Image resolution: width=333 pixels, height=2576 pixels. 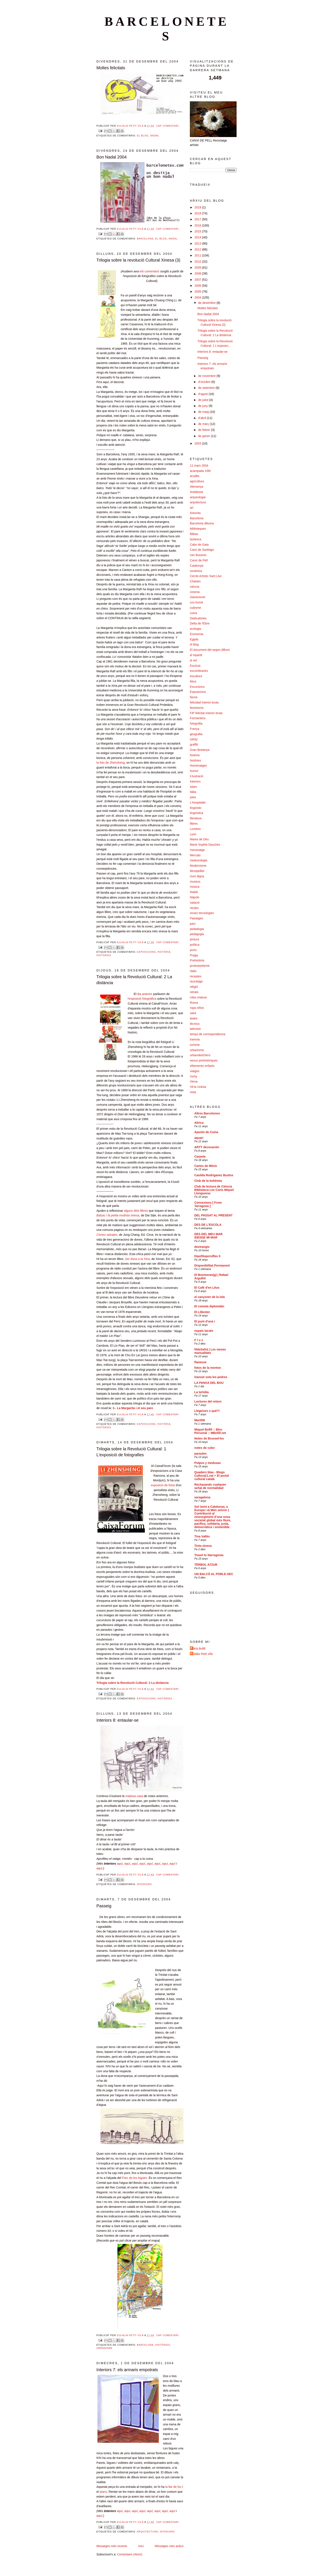 I want to click on 2007, so click(x=198, y=279).